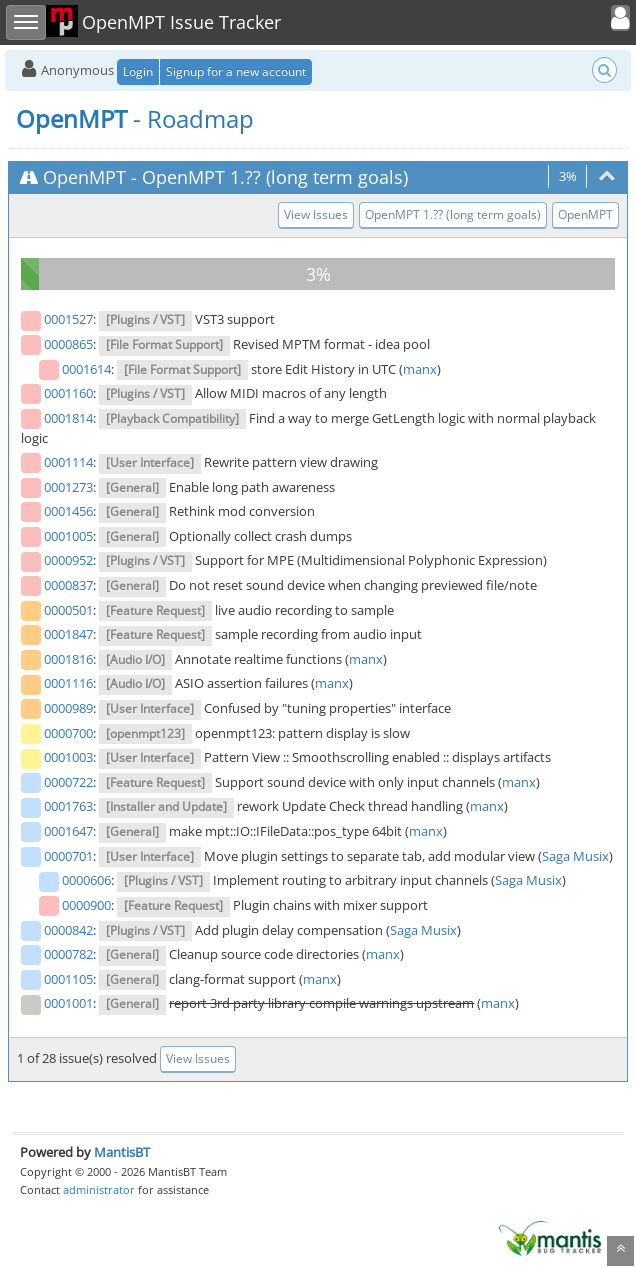 Image resolution: width=636 pixels, height=1268 pixels. Describe the element at coordinates (68, 634) in the screenshot. I see `0001847` at that location.